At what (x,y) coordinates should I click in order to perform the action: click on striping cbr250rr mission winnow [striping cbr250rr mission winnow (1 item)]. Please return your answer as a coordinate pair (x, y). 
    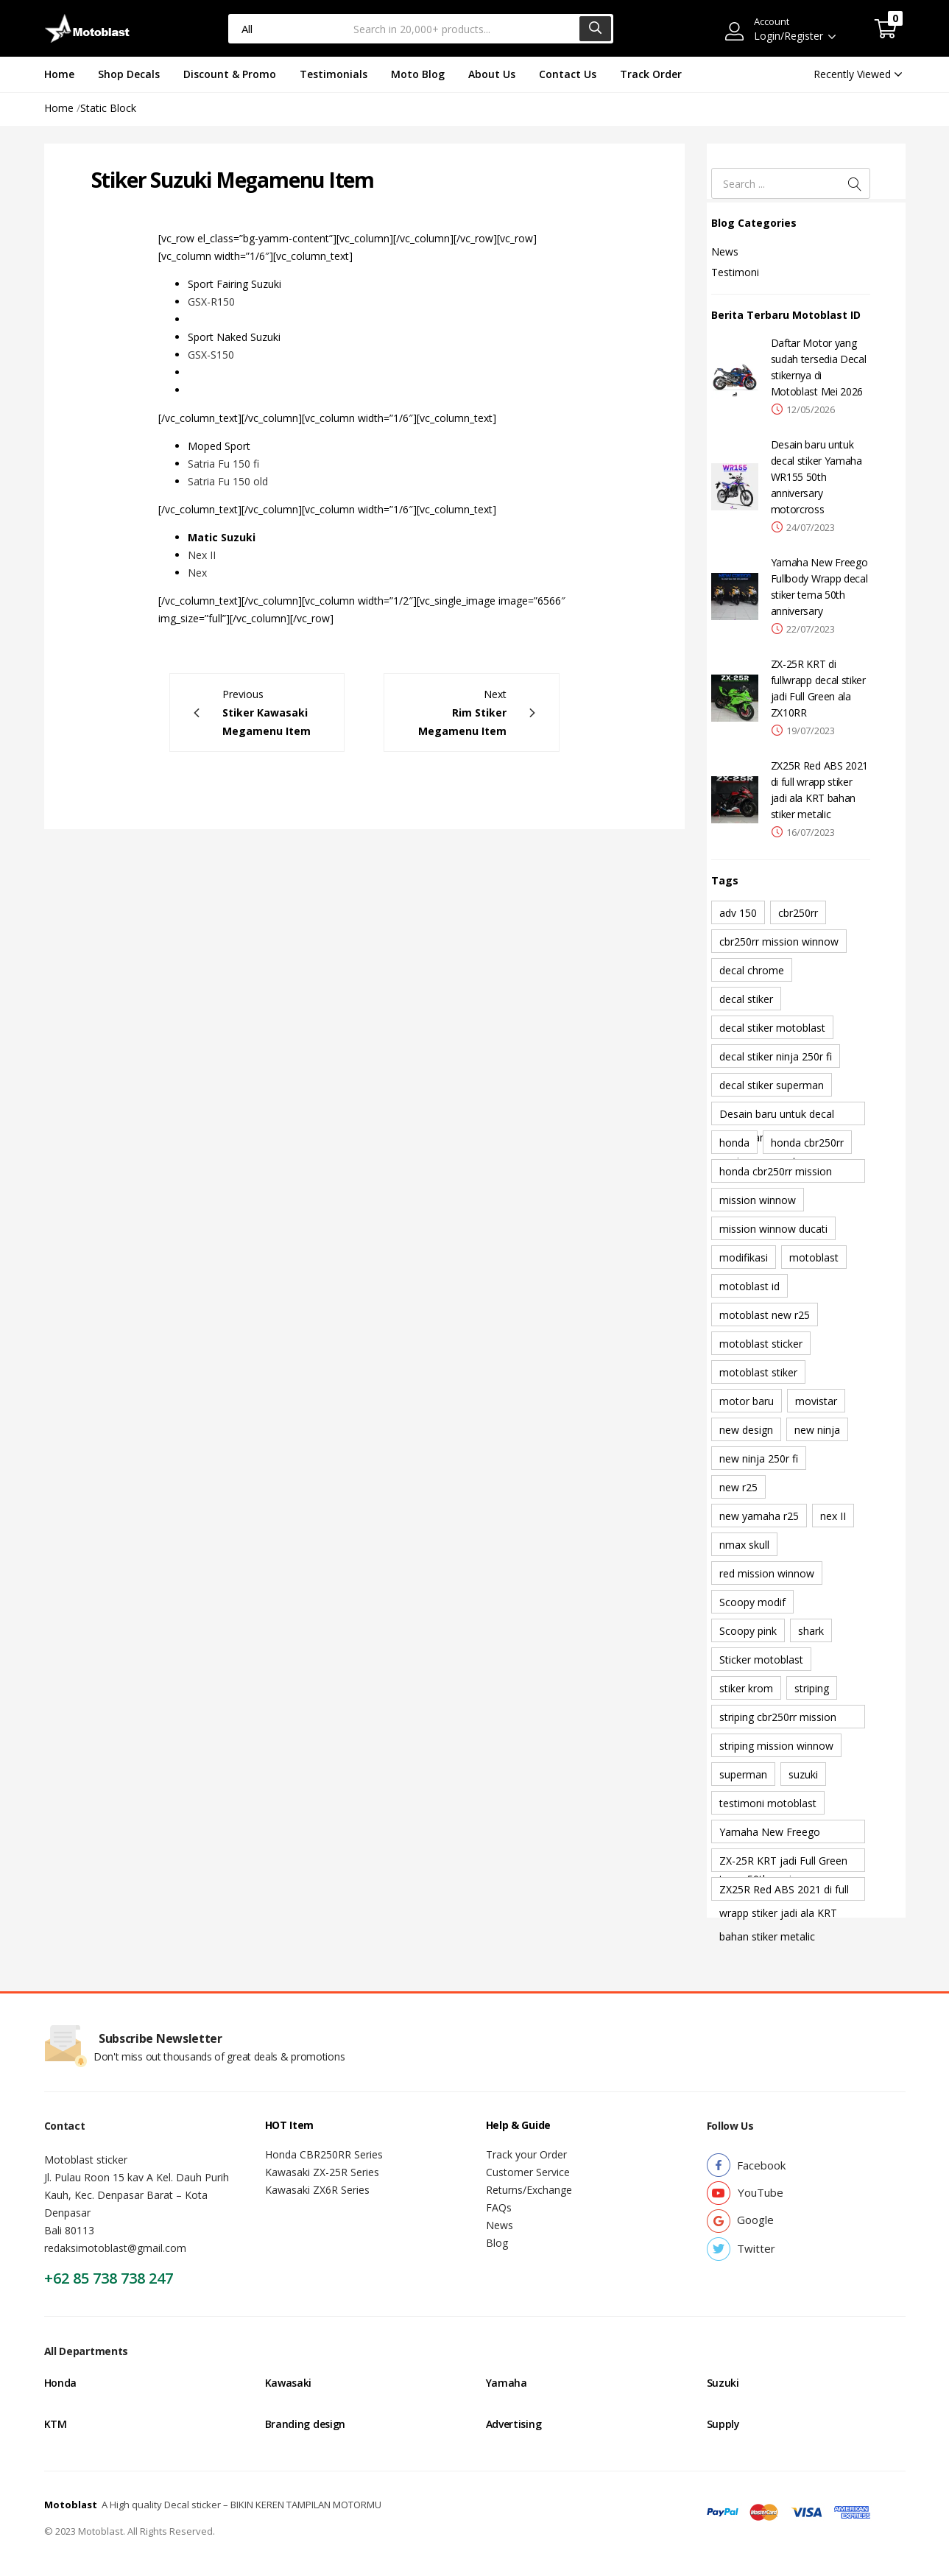
    Looking at the image, I should click on (777, 1719).